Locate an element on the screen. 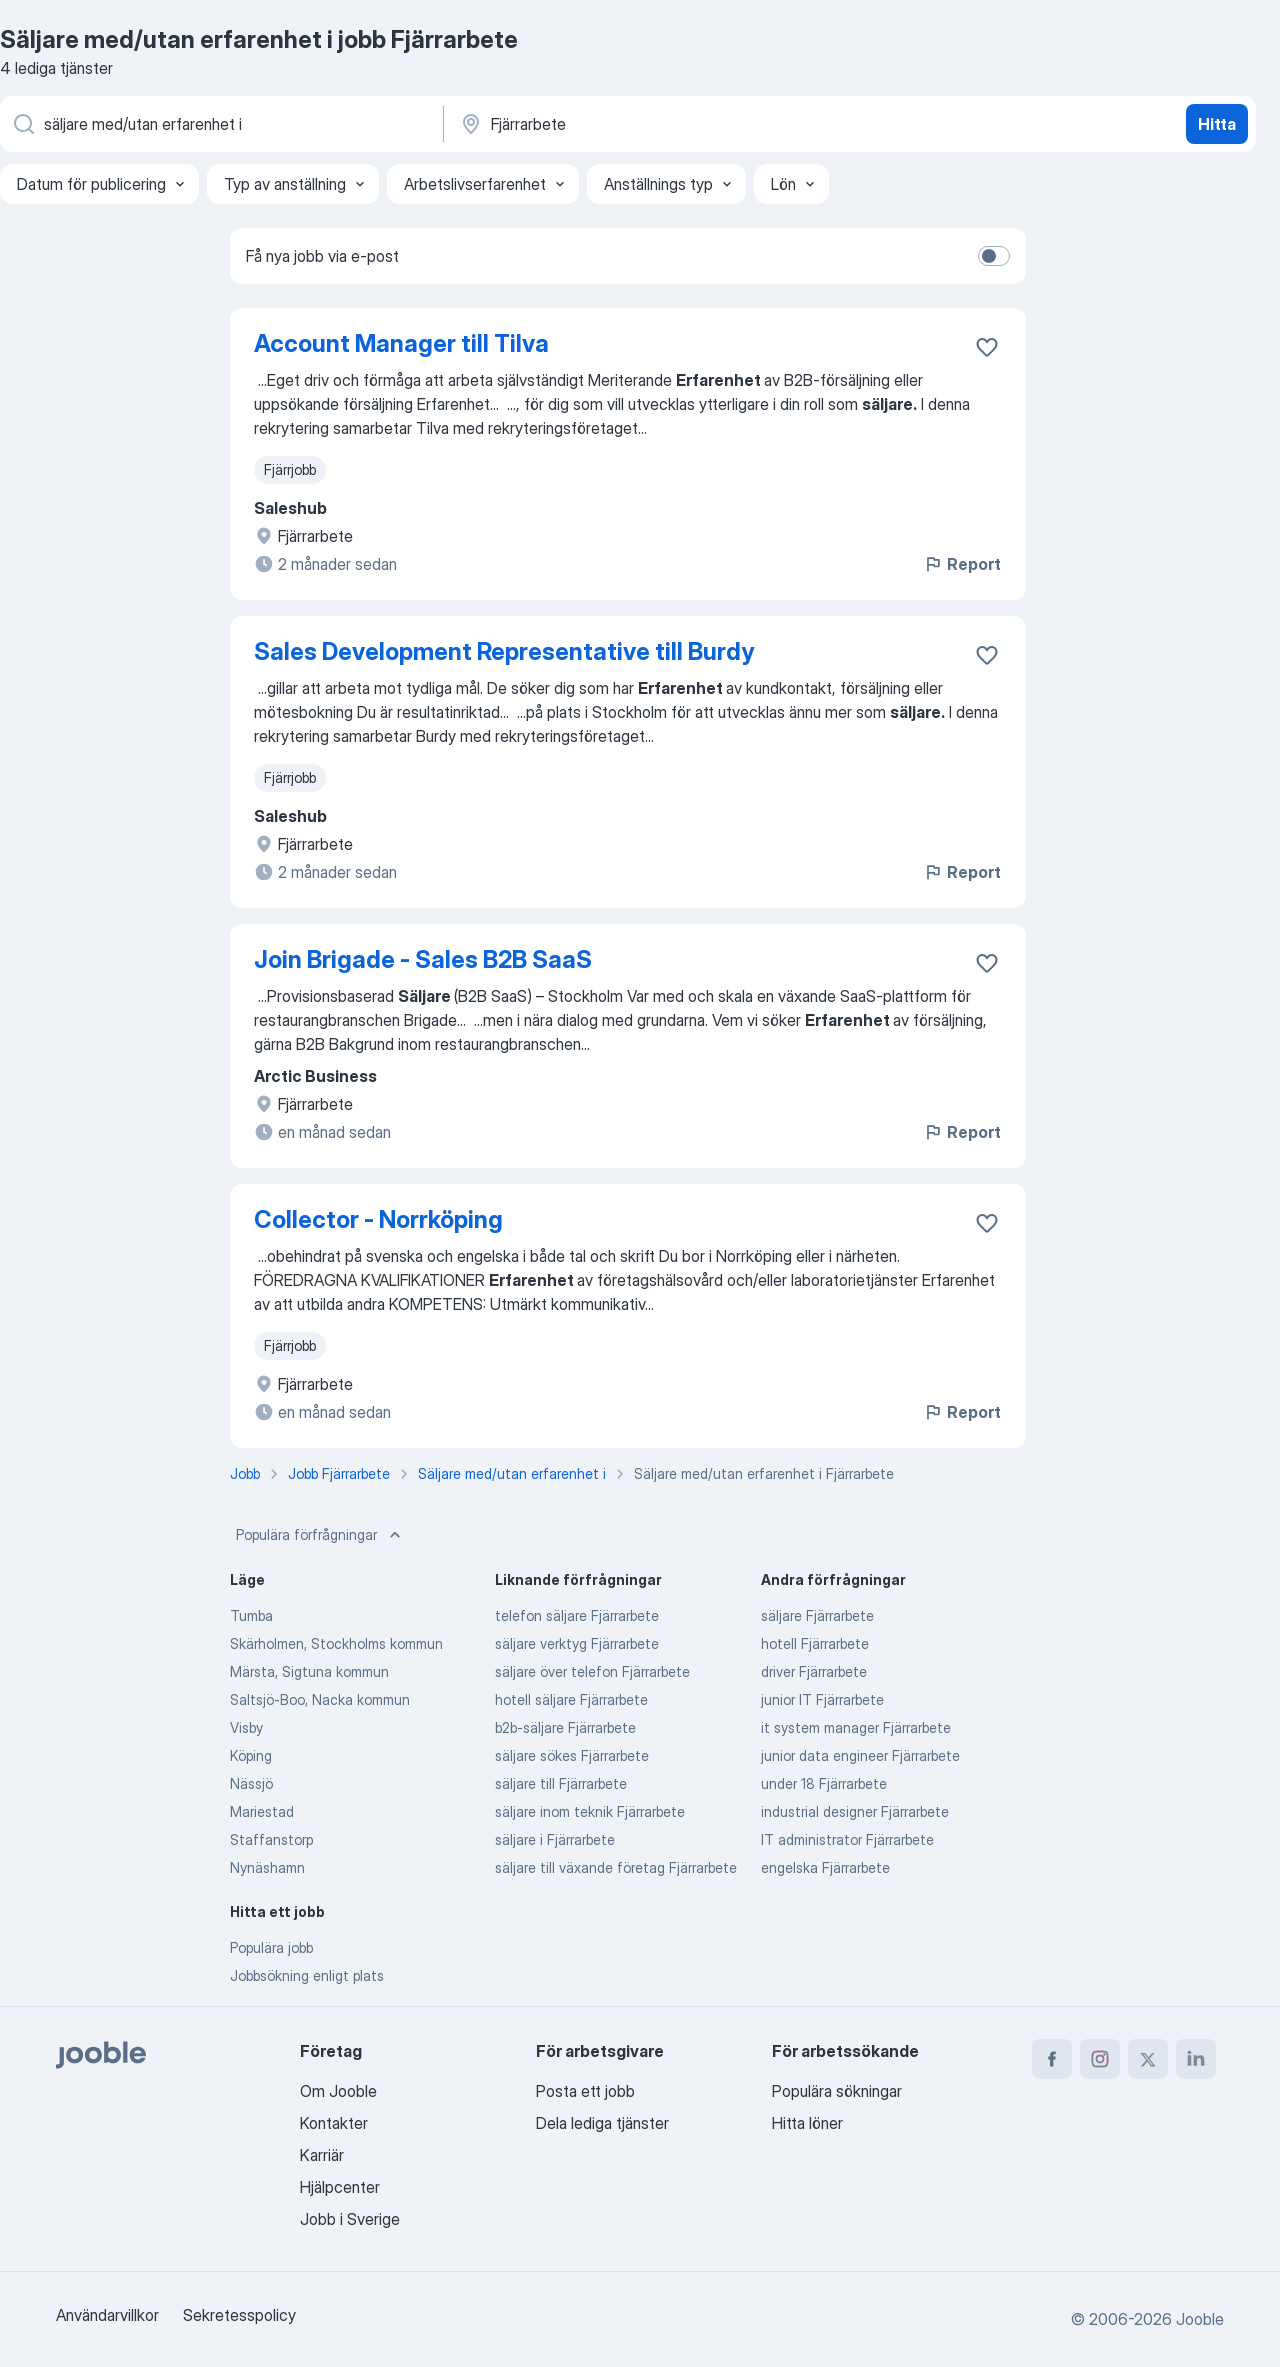  hotell Fjärrarbete is located at coordinates (815, 1643).